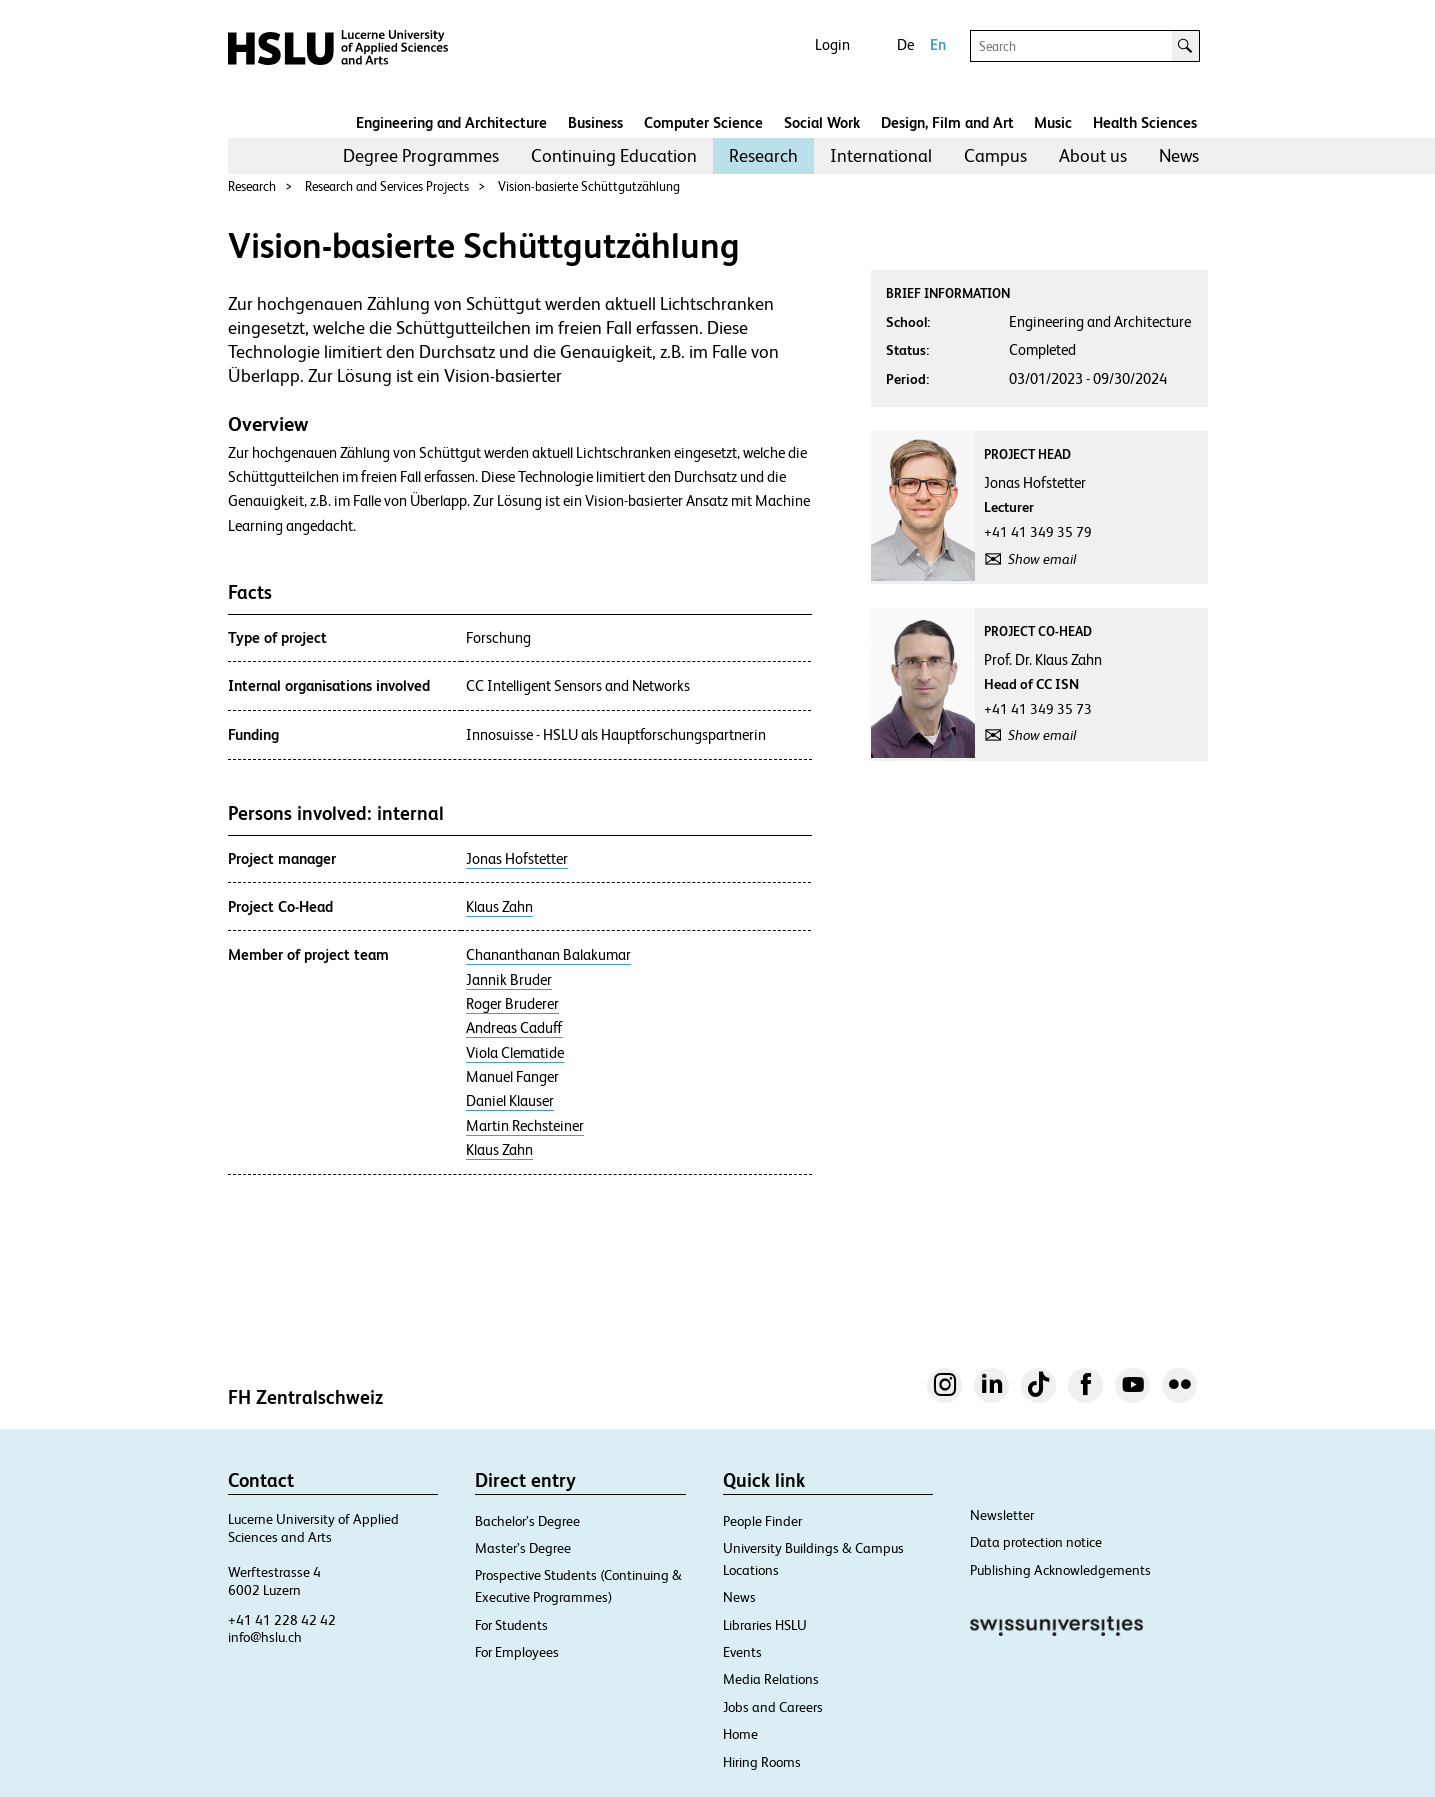 This screenshot has width=1435, height=1797. Describe the element at coordinates (832, 44) in the screenshot. I see `Login` at that location.